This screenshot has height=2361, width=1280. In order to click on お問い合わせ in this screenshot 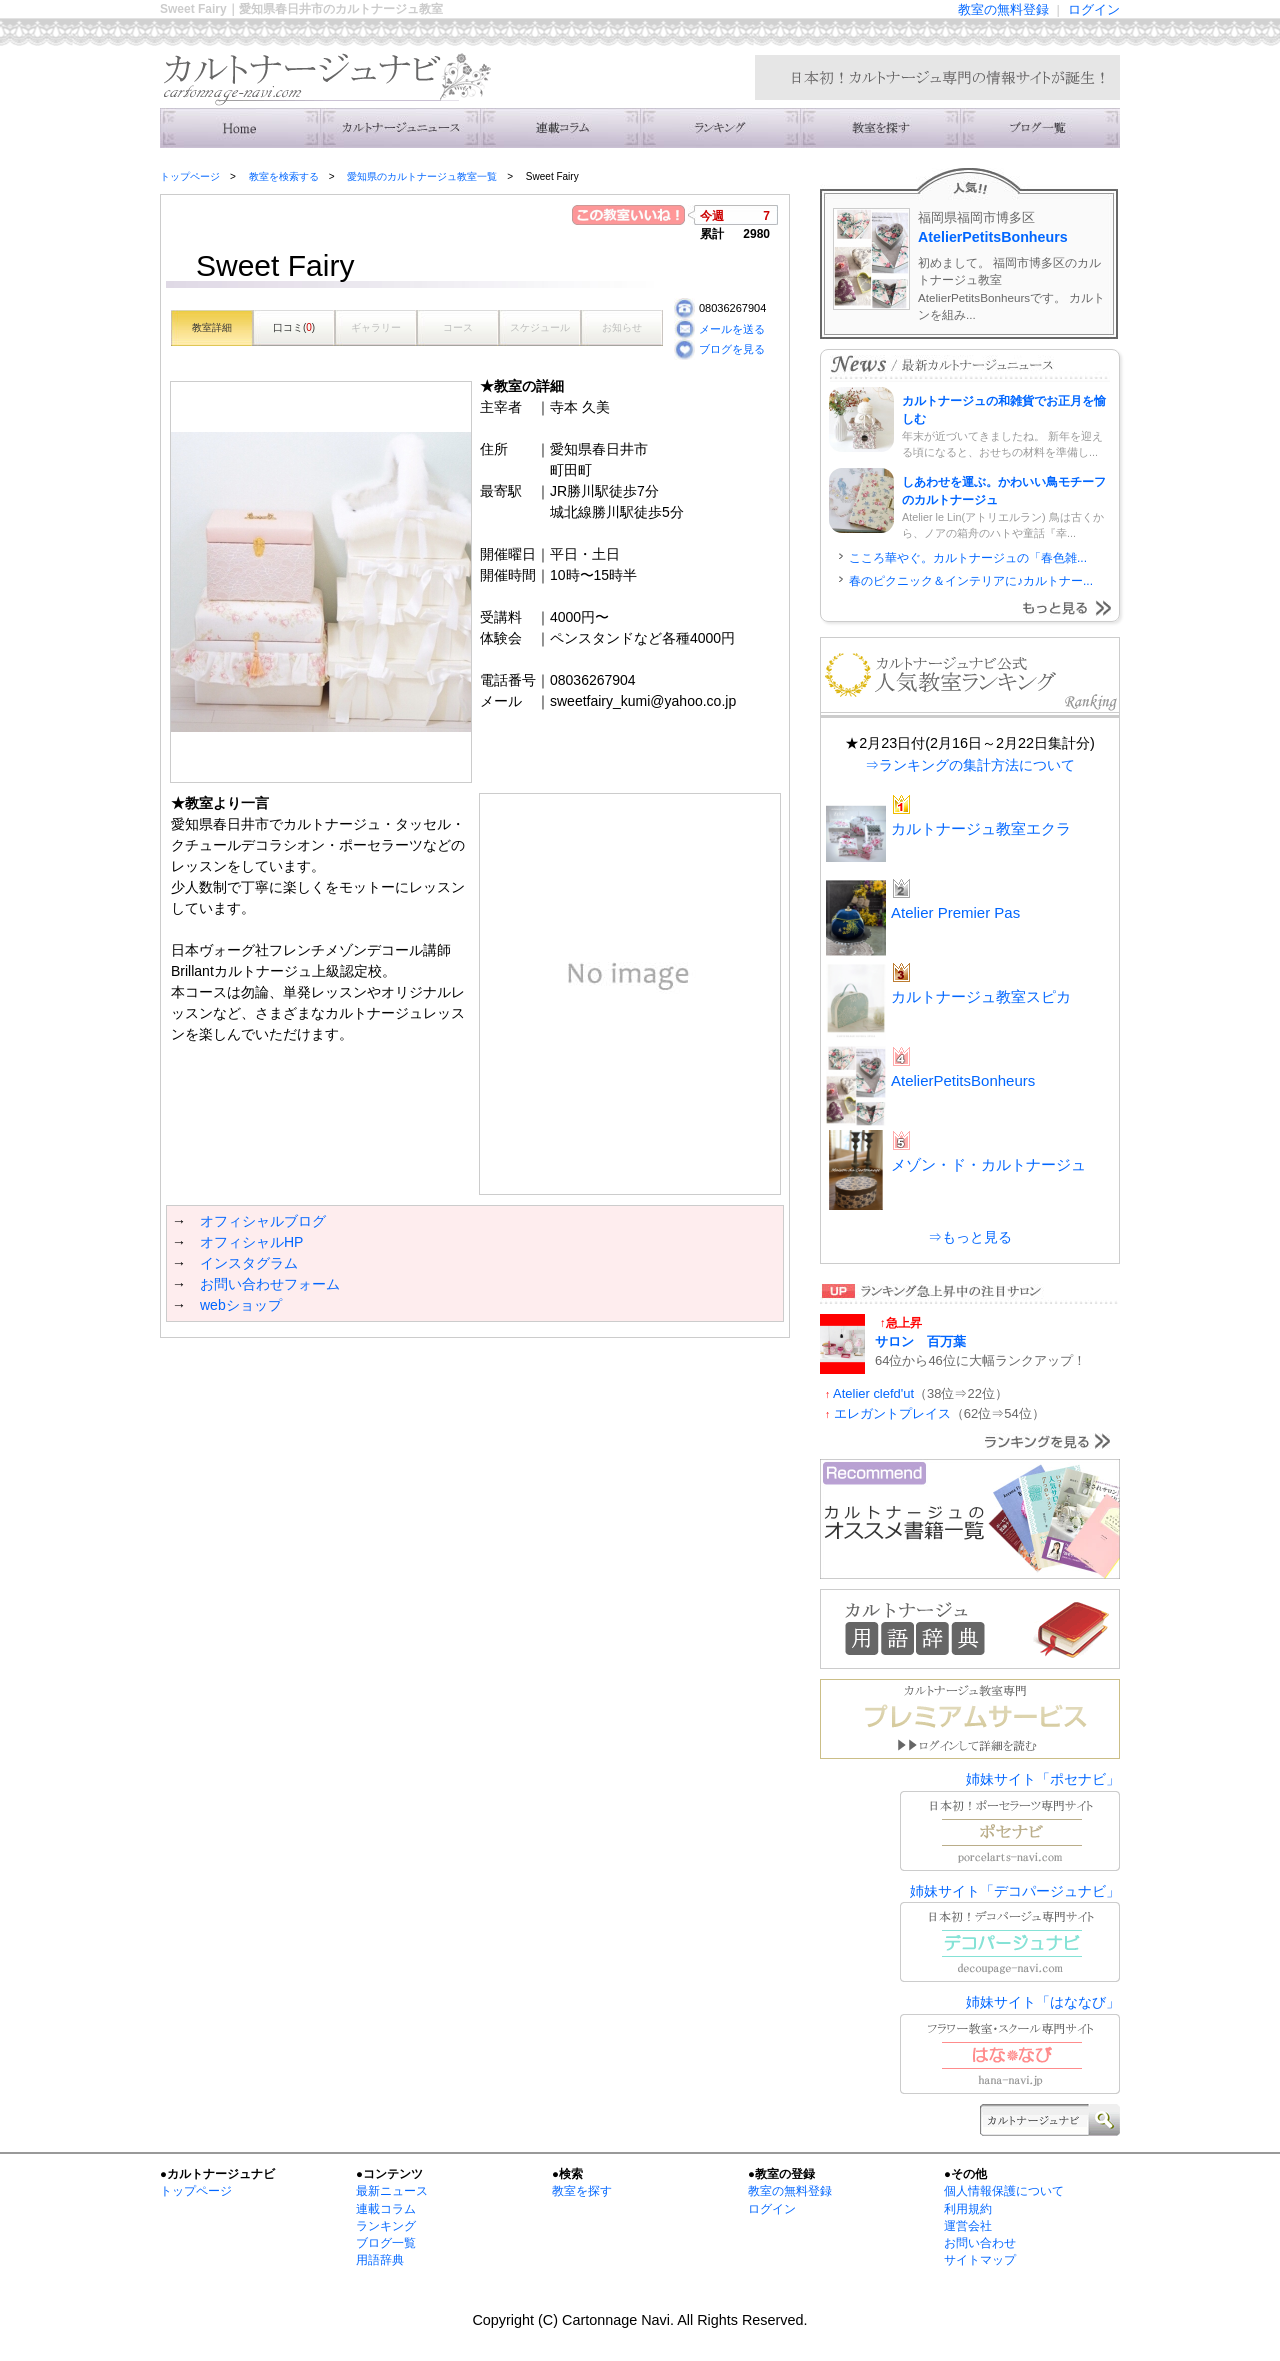, I will do `click(980, 2243)`.